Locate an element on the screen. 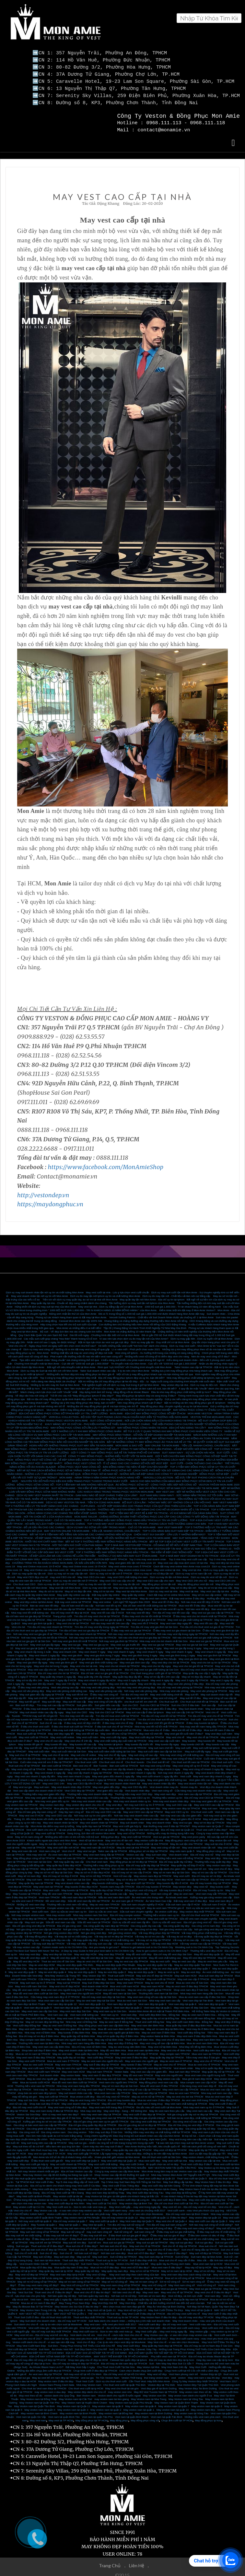 The height and width of the screenshot is (2576, 245). Mua comple nam cao cấp HCM is located at coordinates (198, 2079).